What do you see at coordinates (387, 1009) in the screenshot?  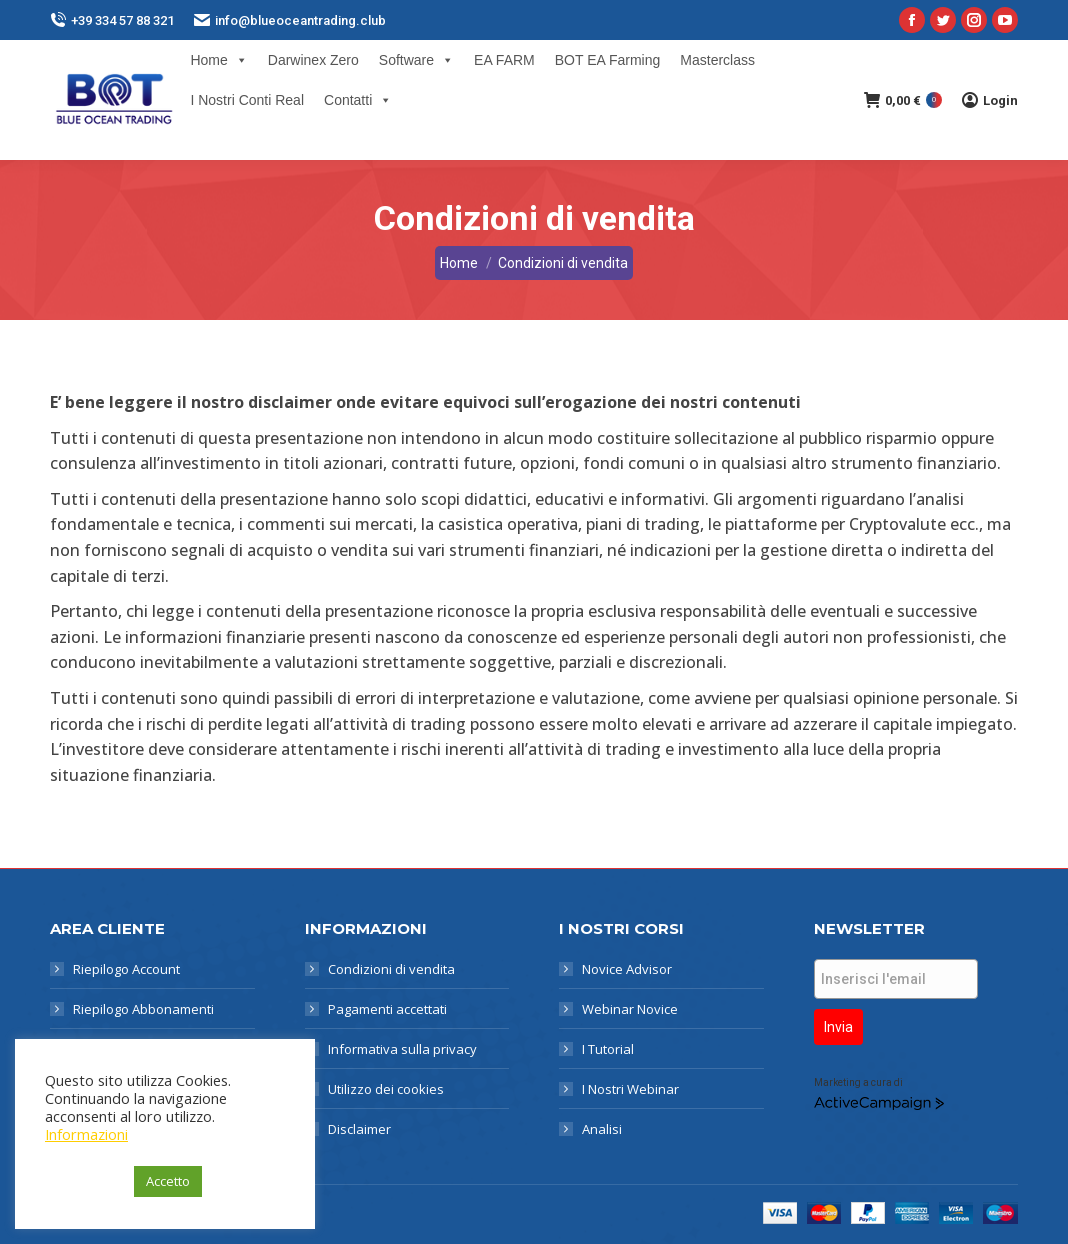 I see `Pagamenti accettati` at bounding box center [387, 1009].